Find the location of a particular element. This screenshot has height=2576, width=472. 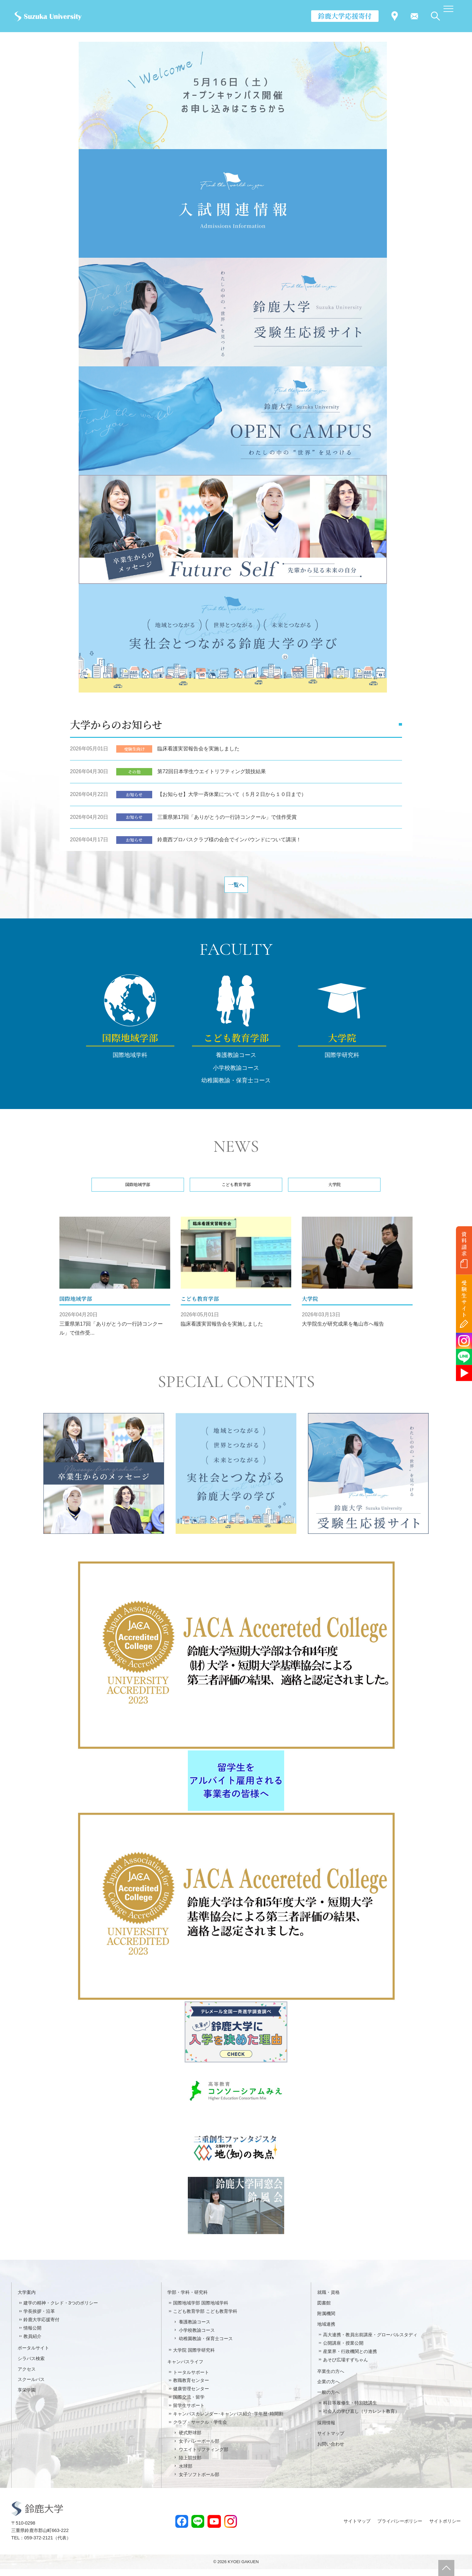

学部・学科・研究科 is located at coordinates (187, 2299).